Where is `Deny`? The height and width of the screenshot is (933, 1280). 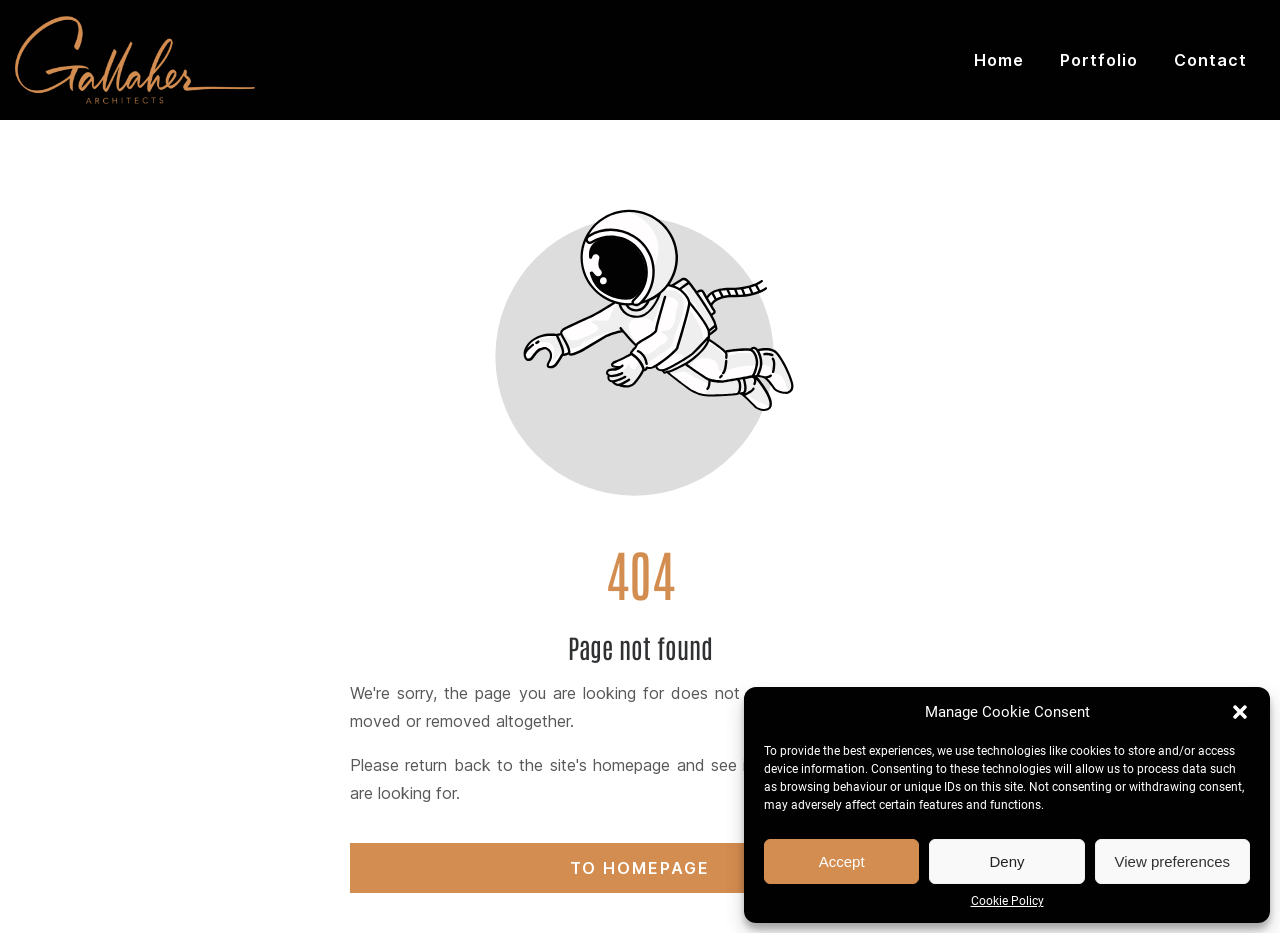
Deny is located at coordinates (1006, 861).